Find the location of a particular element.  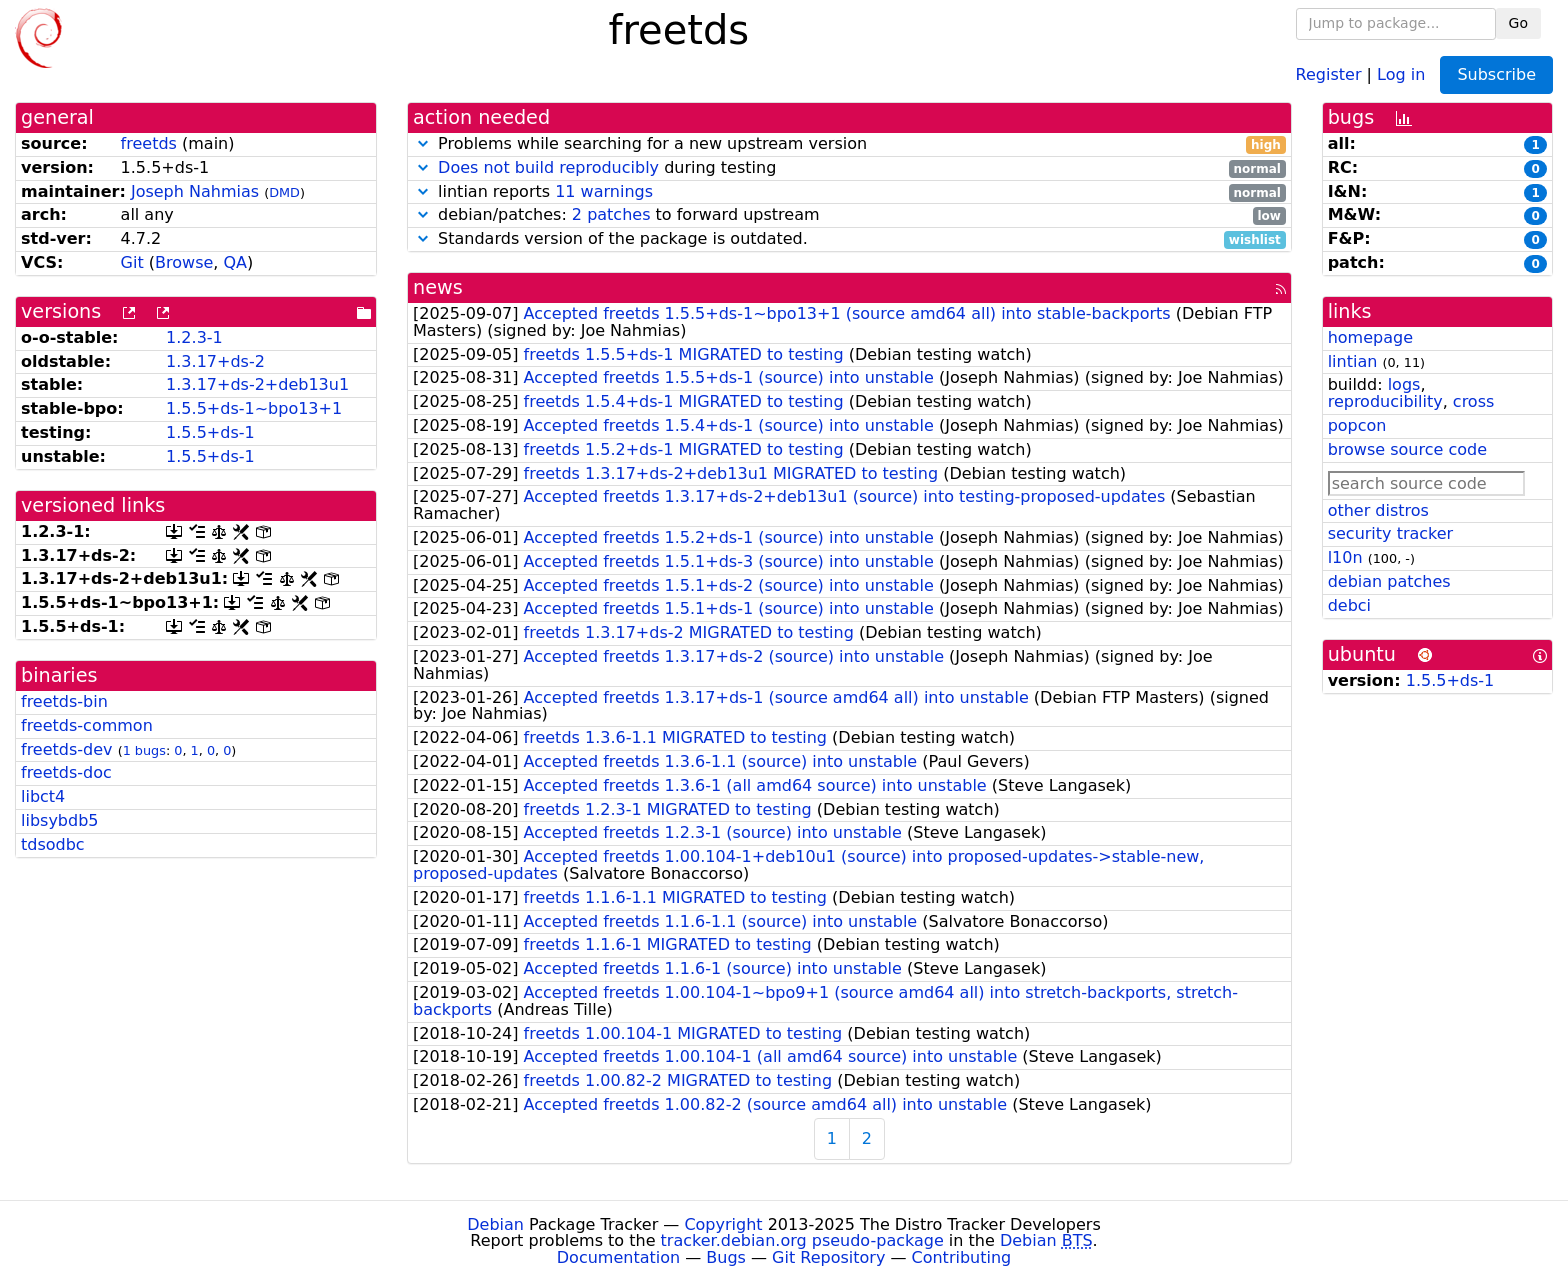

Git is located at coordinates (132, 262).